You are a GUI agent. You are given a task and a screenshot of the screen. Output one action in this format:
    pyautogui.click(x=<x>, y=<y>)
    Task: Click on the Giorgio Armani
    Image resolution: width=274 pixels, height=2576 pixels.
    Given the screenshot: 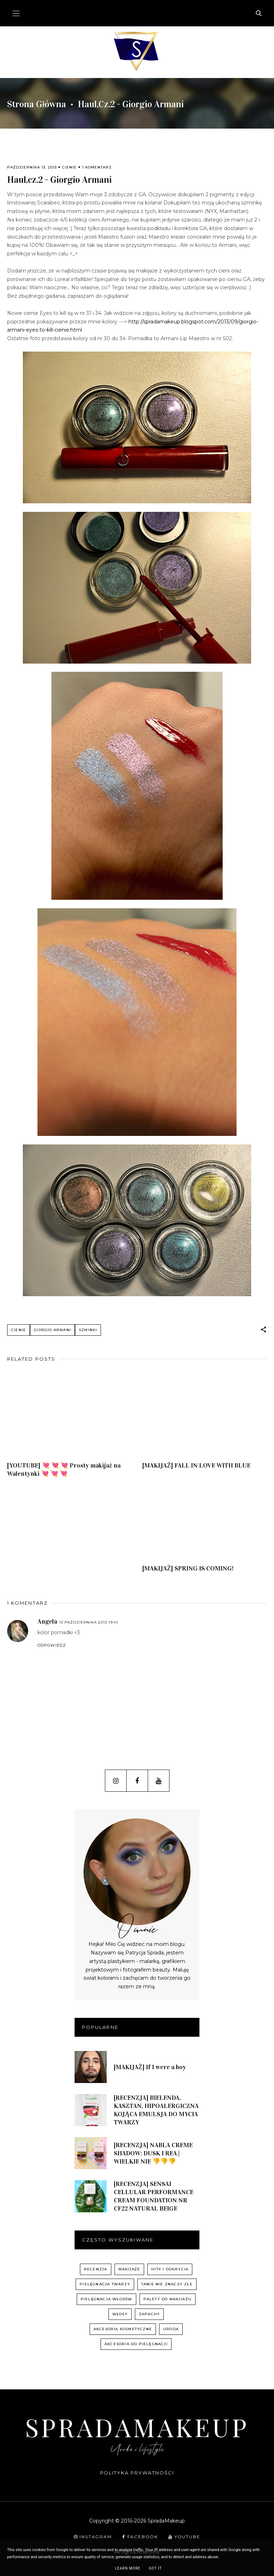 What is the action you would take?
    pyautogui.click(x=52, y=1330)
    